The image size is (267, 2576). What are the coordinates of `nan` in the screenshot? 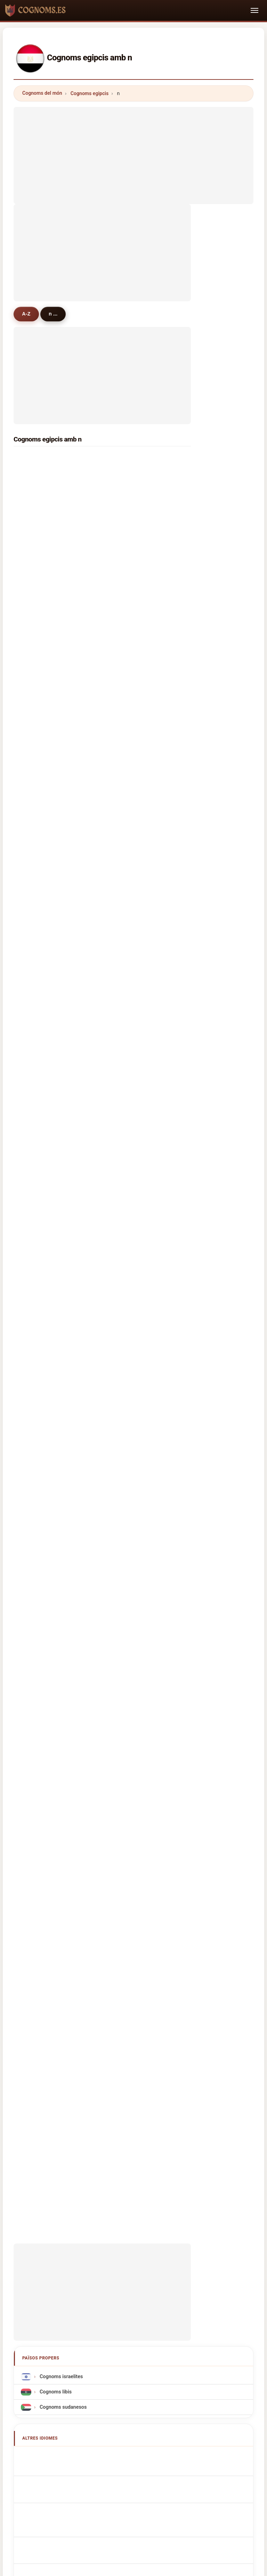 It's located at (124, 1286).